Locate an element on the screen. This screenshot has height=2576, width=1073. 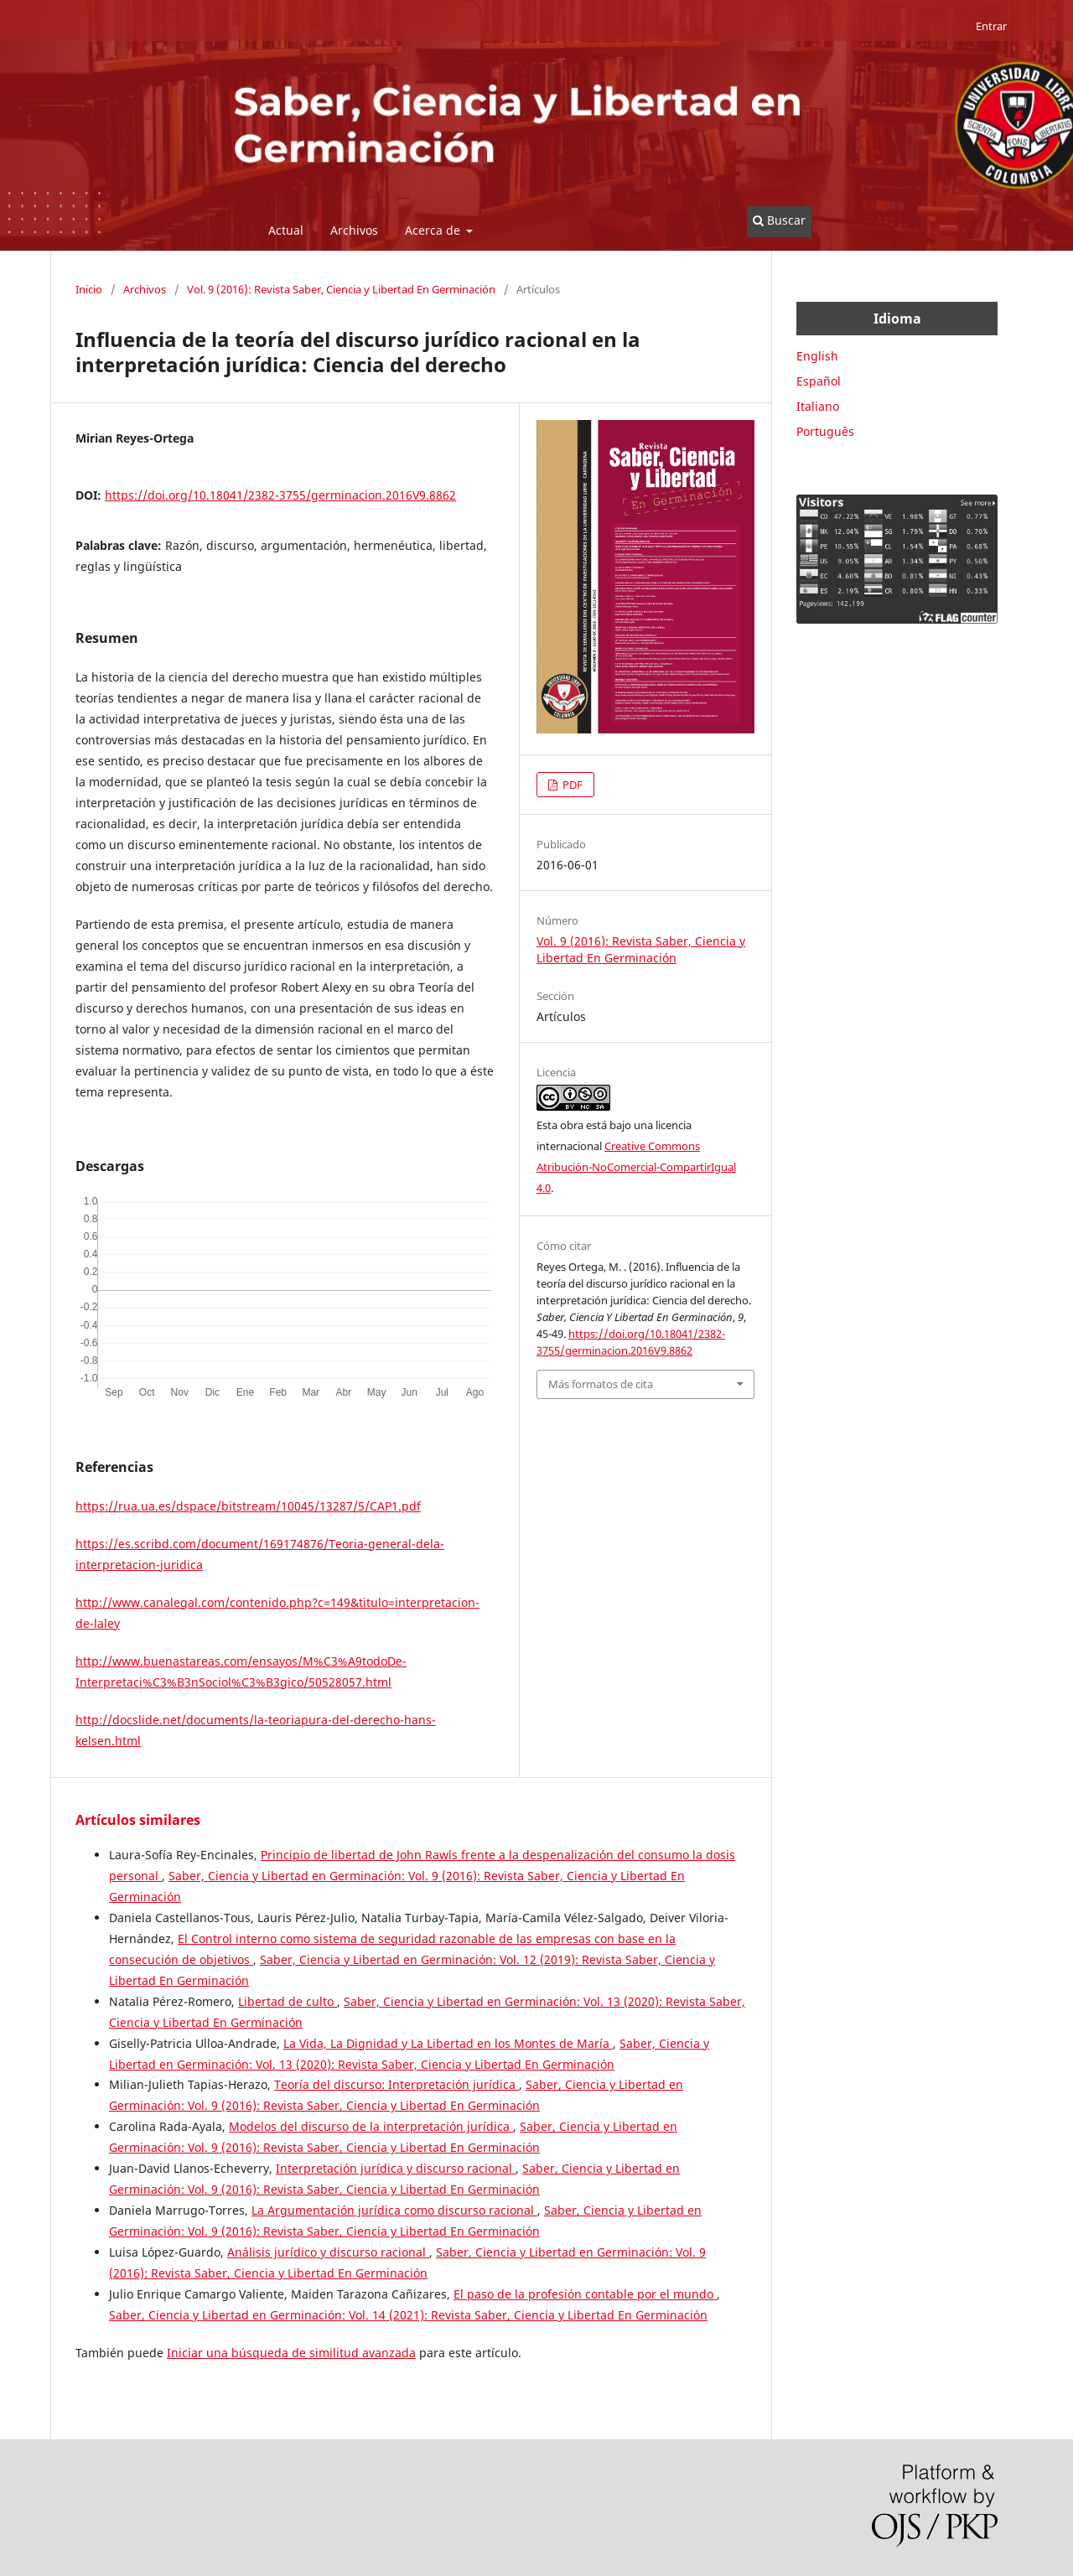
Buscar is located at coordinates (779, 220).